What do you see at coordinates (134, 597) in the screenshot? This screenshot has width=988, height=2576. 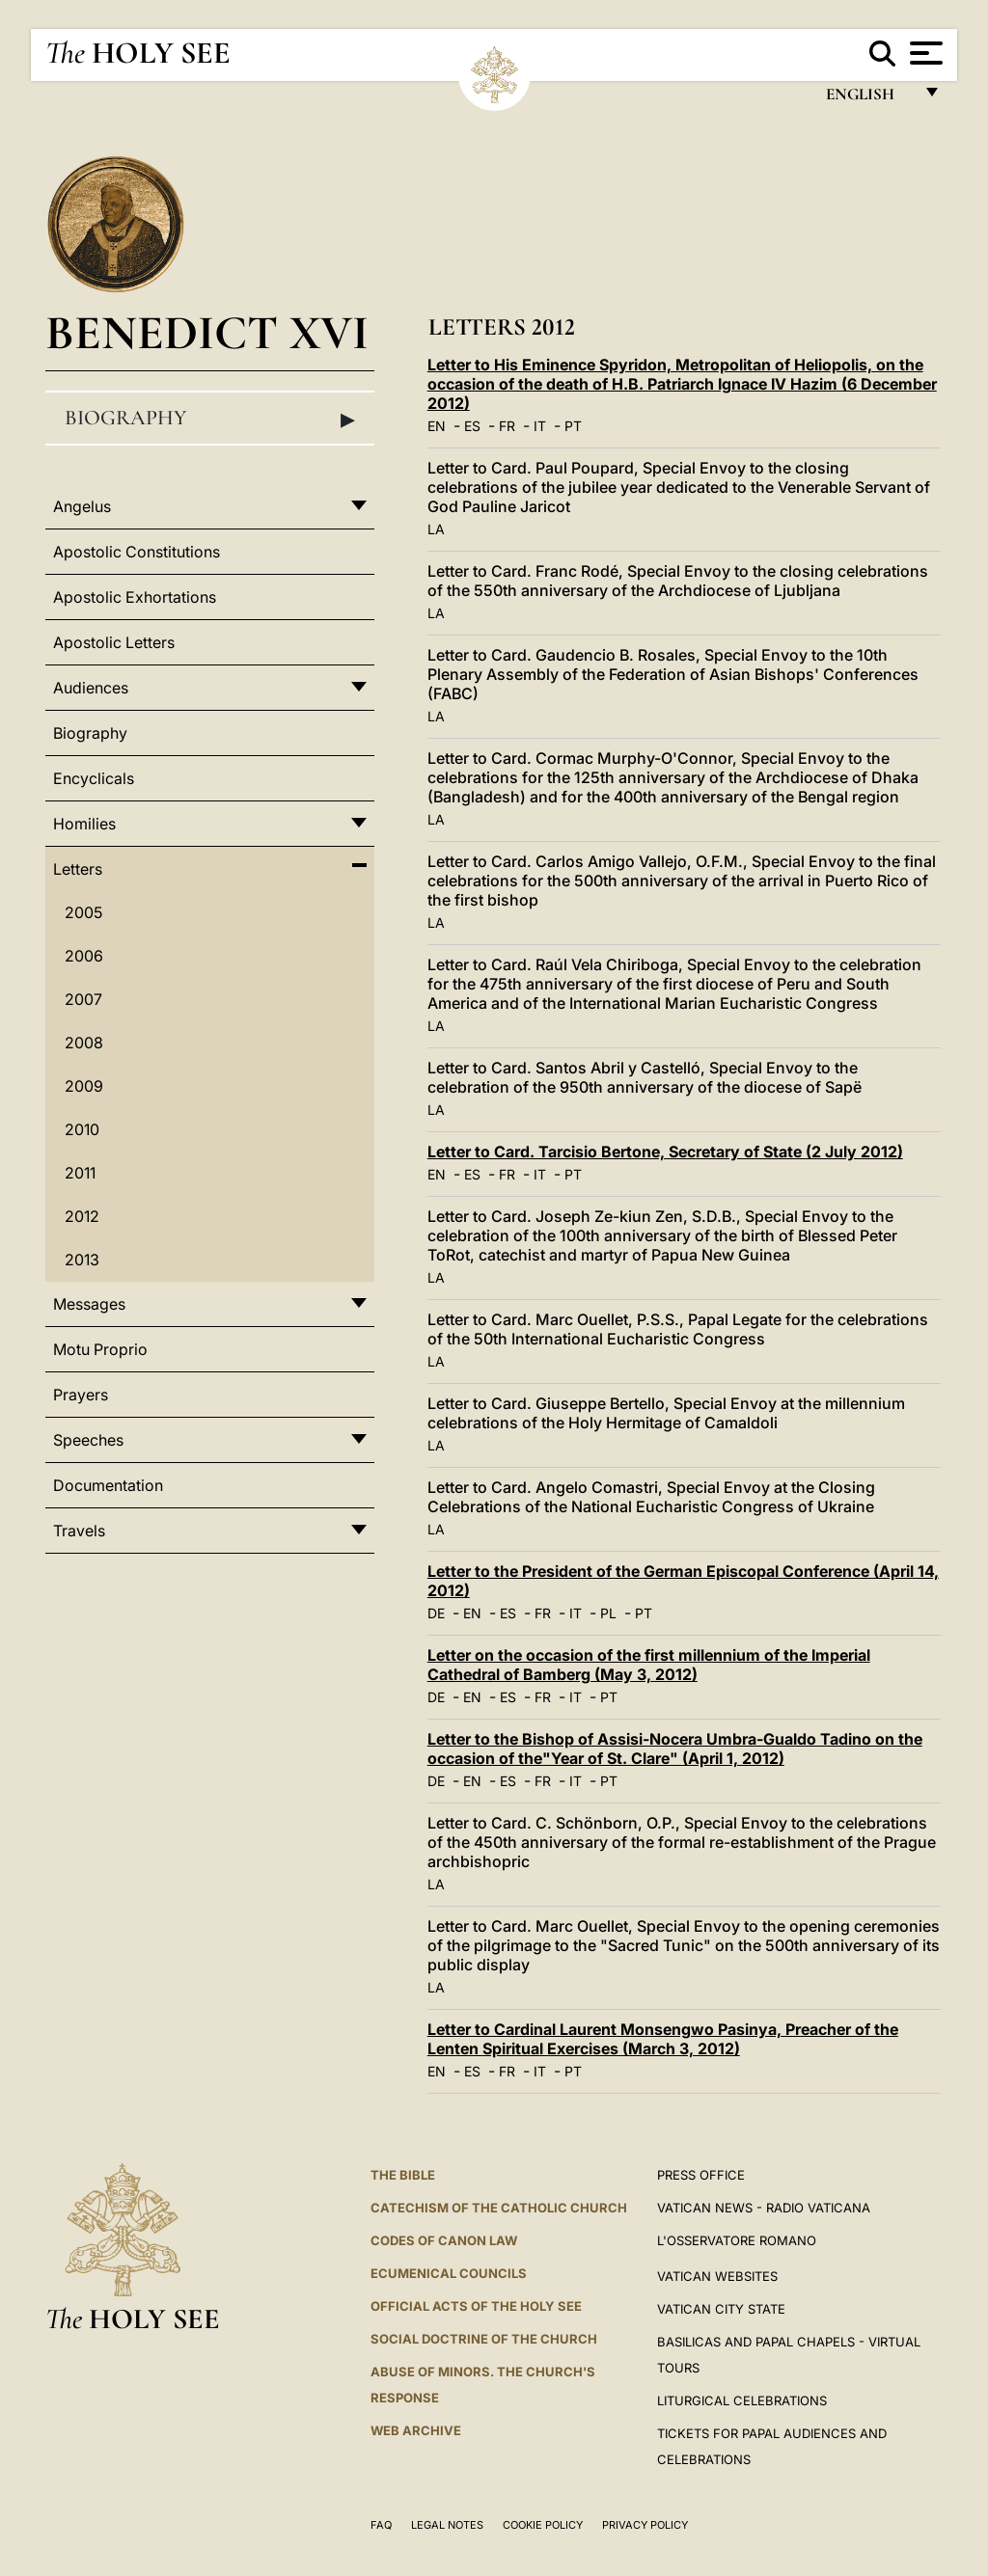 I see `Apostolic Exhortations` at bounding box center [134, 597].